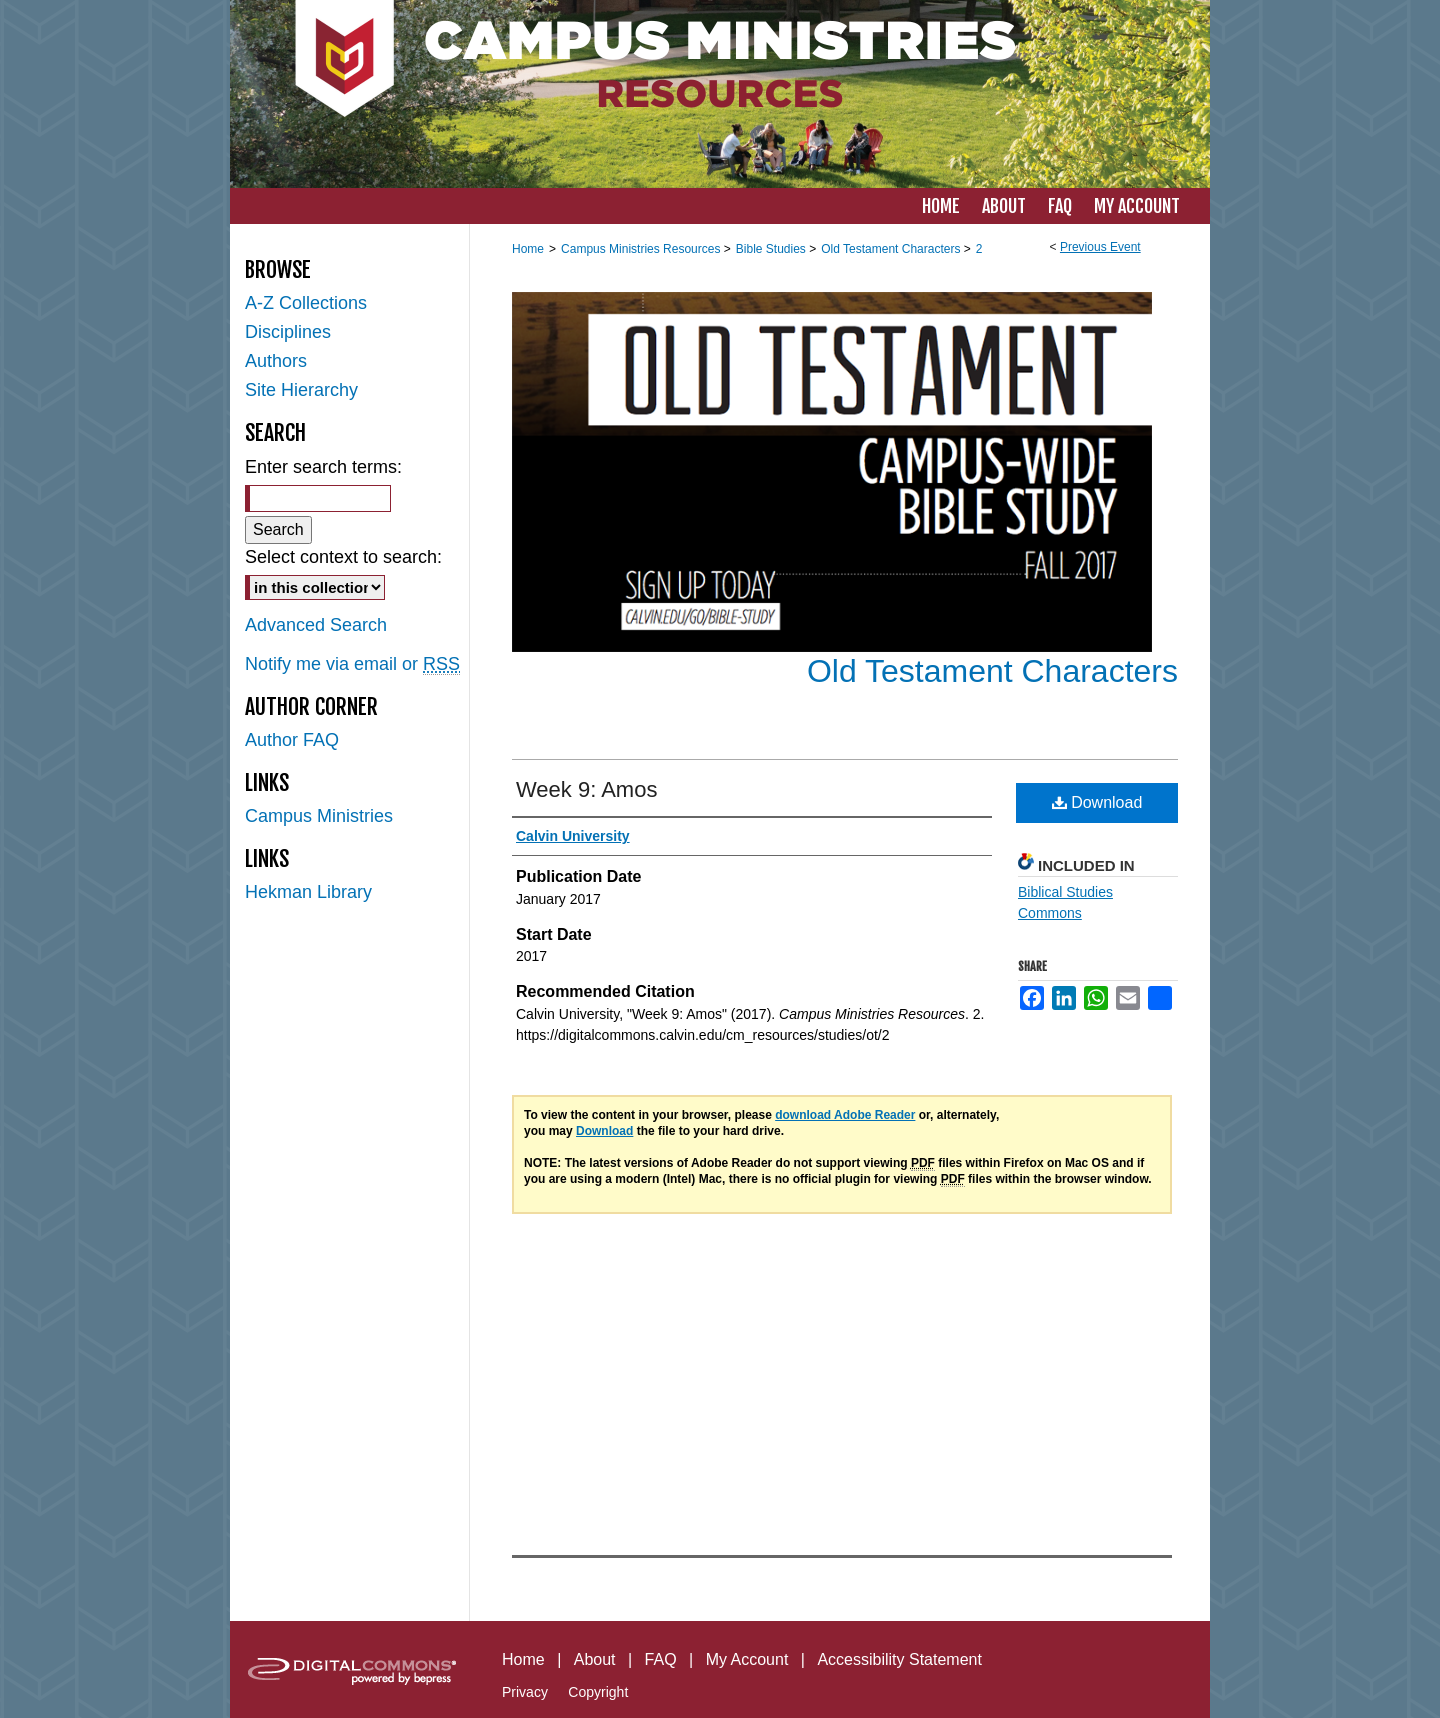  What do you see at coordinates (343, 557) in the screenshot?
I see `Select context to search:` at bounding box center [343, 557].